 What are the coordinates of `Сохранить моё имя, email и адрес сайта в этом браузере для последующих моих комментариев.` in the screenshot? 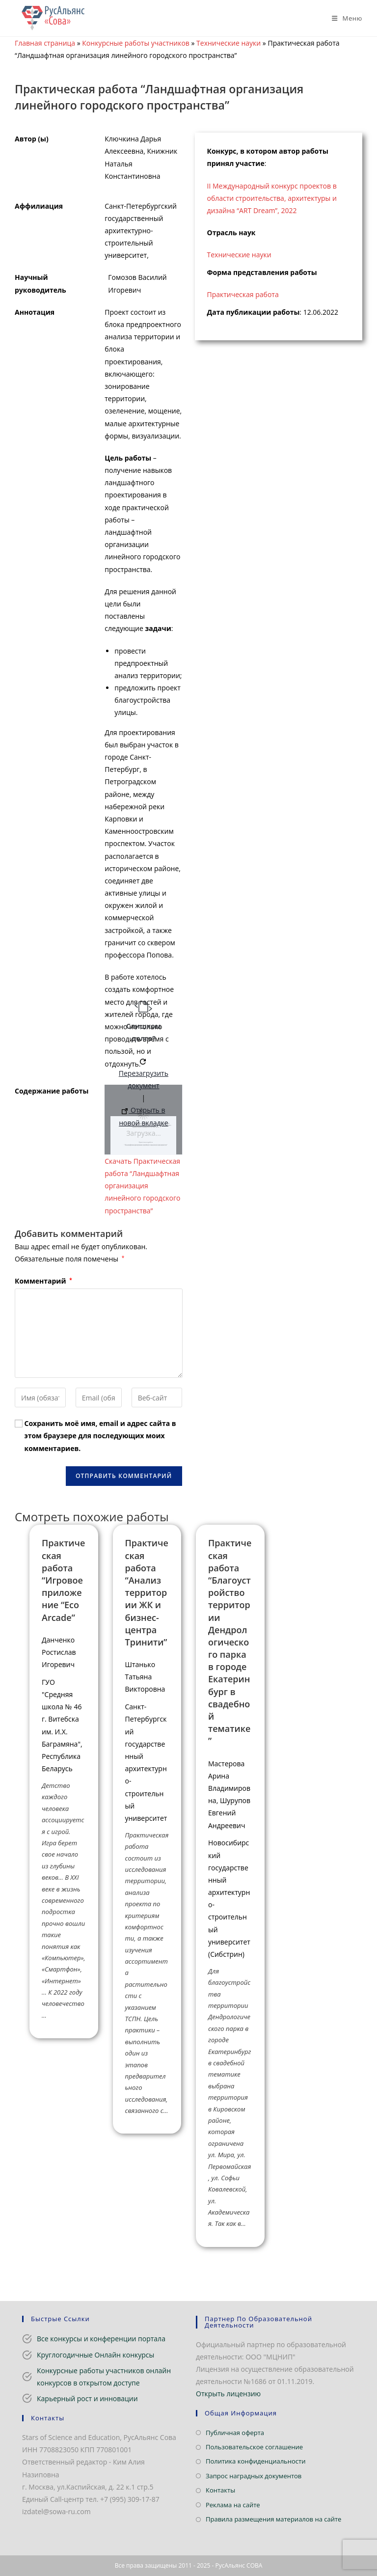 It's located at (100, 1435).